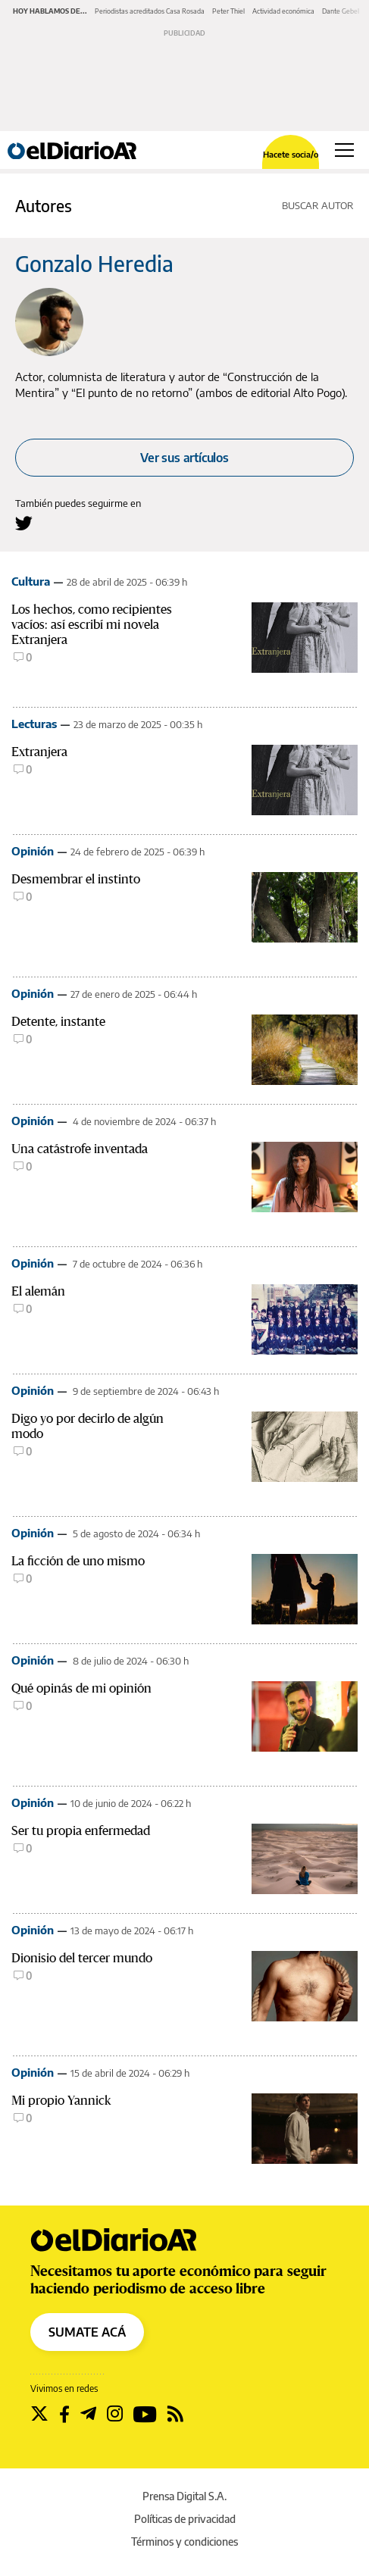  I want to click on Términos y condiciones, so click(184, 2541).